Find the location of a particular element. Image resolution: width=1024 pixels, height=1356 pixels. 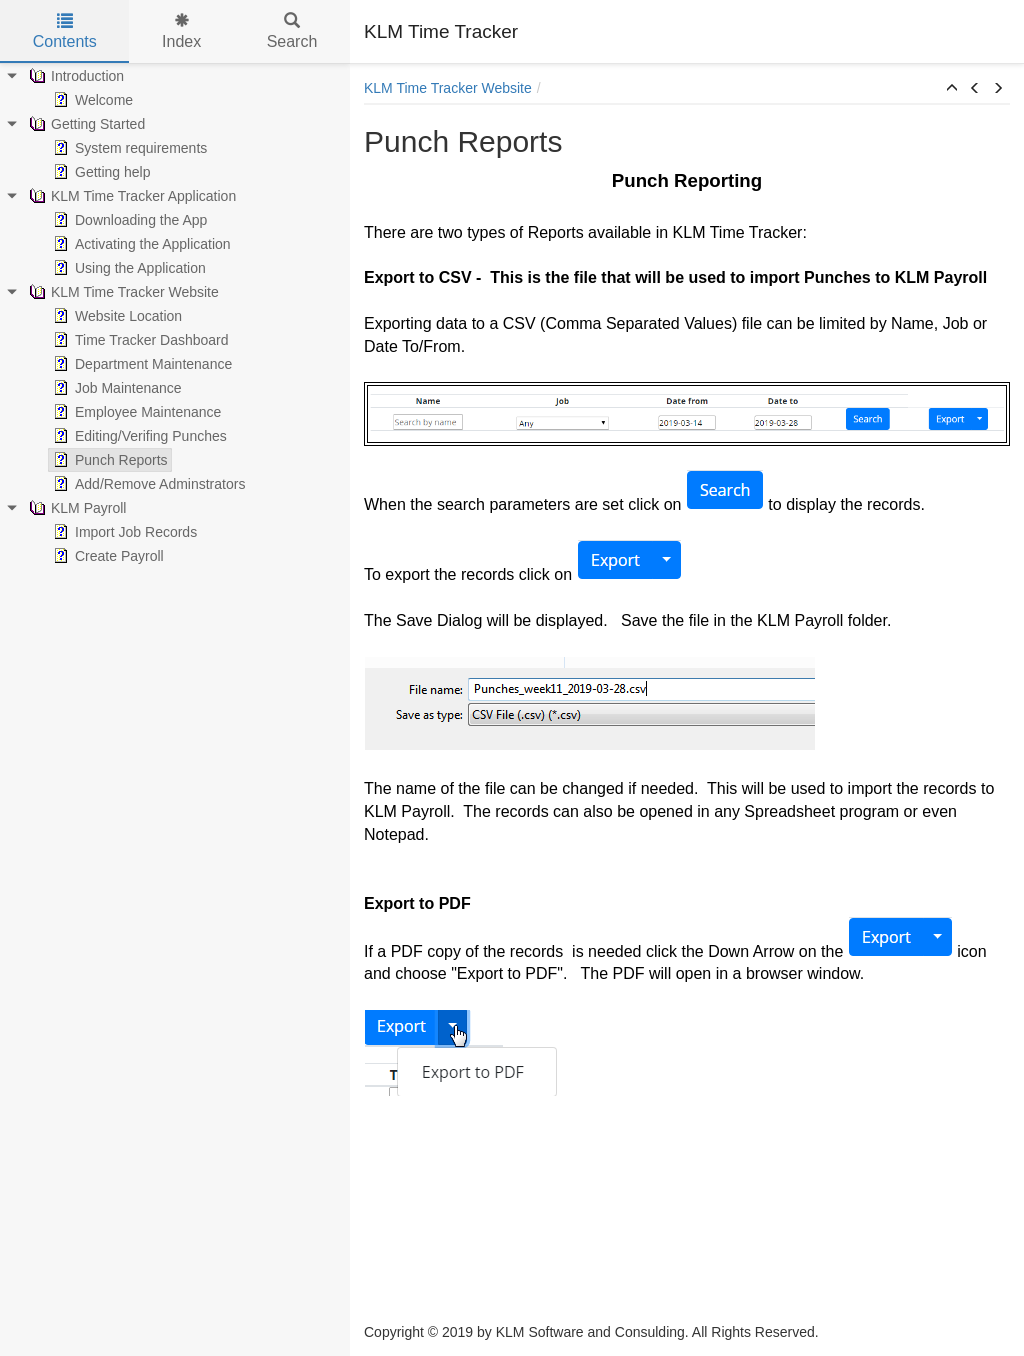

Downloading the App is located at coordinates (128, 220).